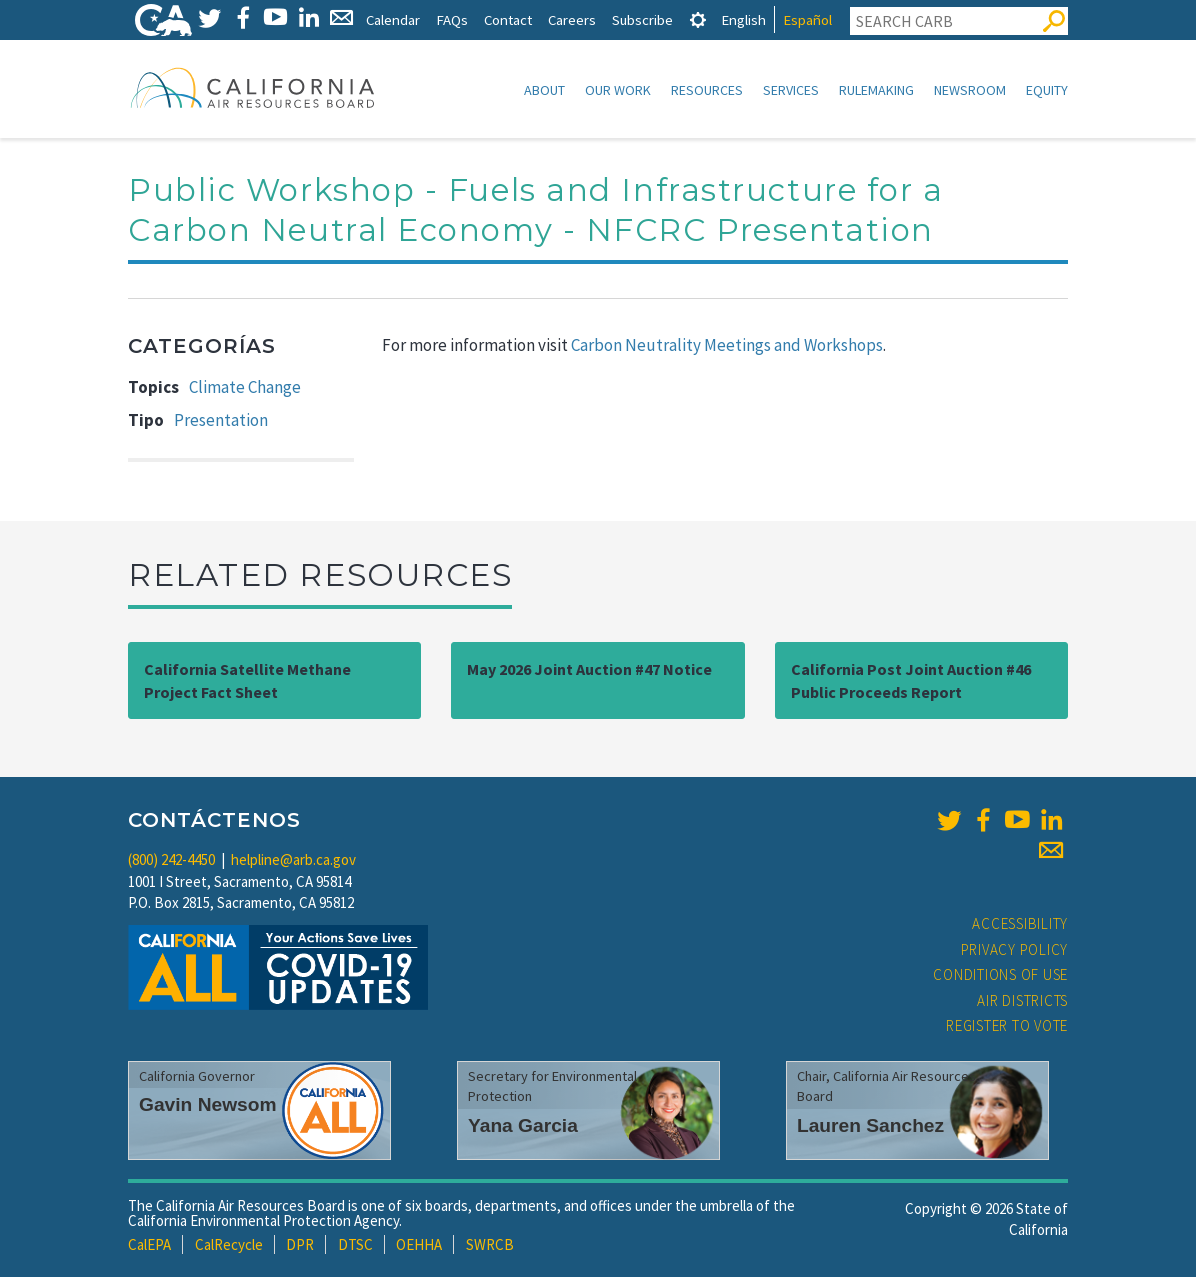  What do you see at coordinates (419, 1246) in the screenshot?
I see `OEHHA` at bounding box center [419, 1246].